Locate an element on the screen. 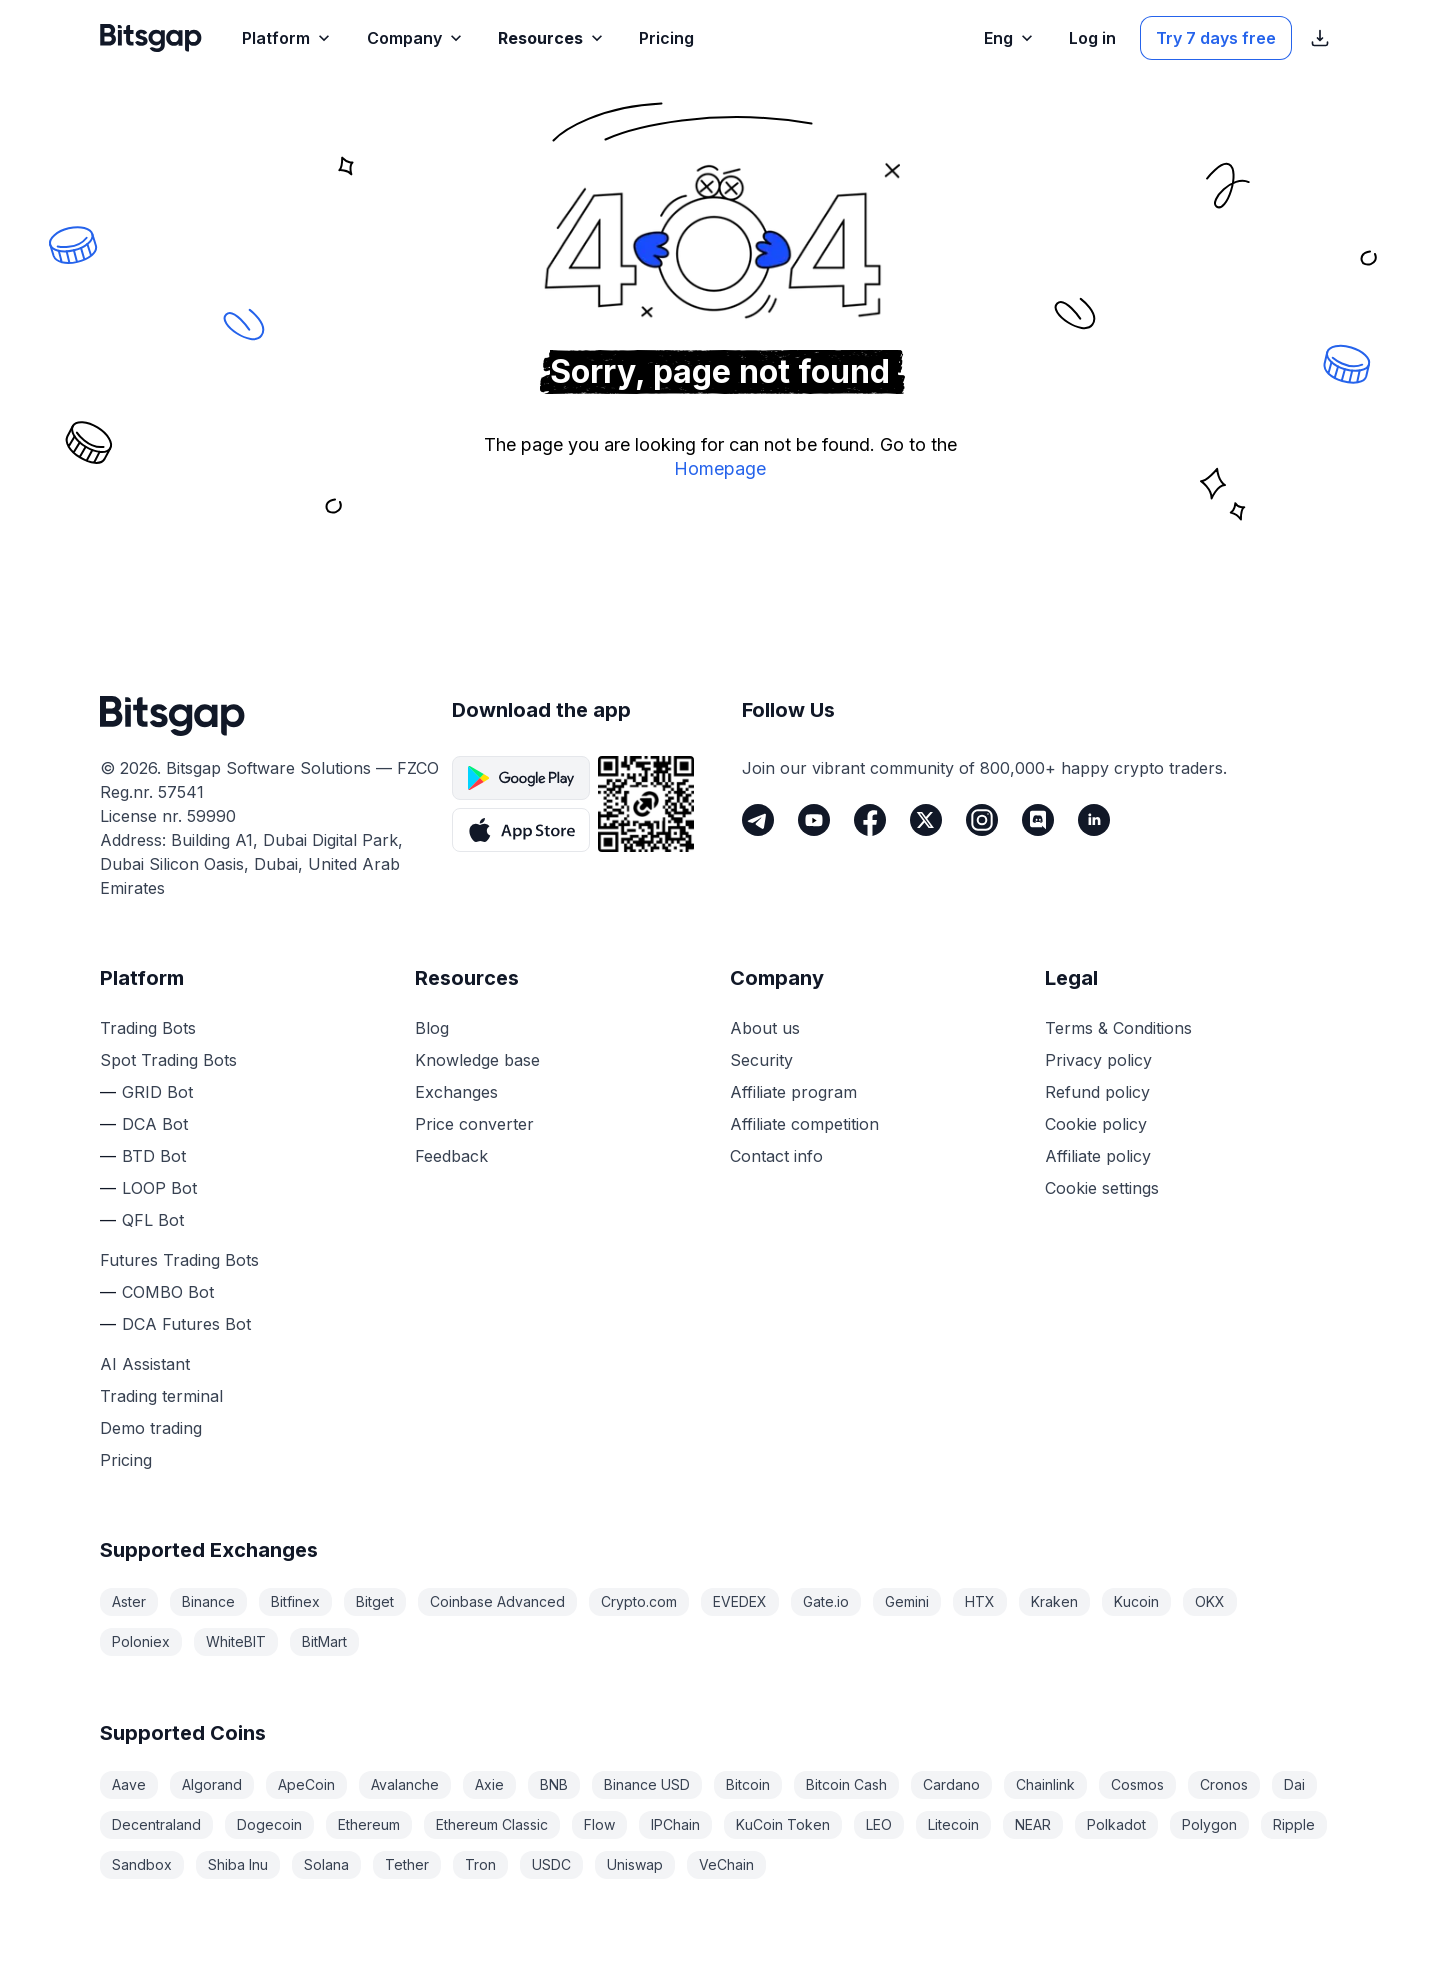 This screenshot has height=1985, width=1440. Tether is located at coordinates (407, 1864).